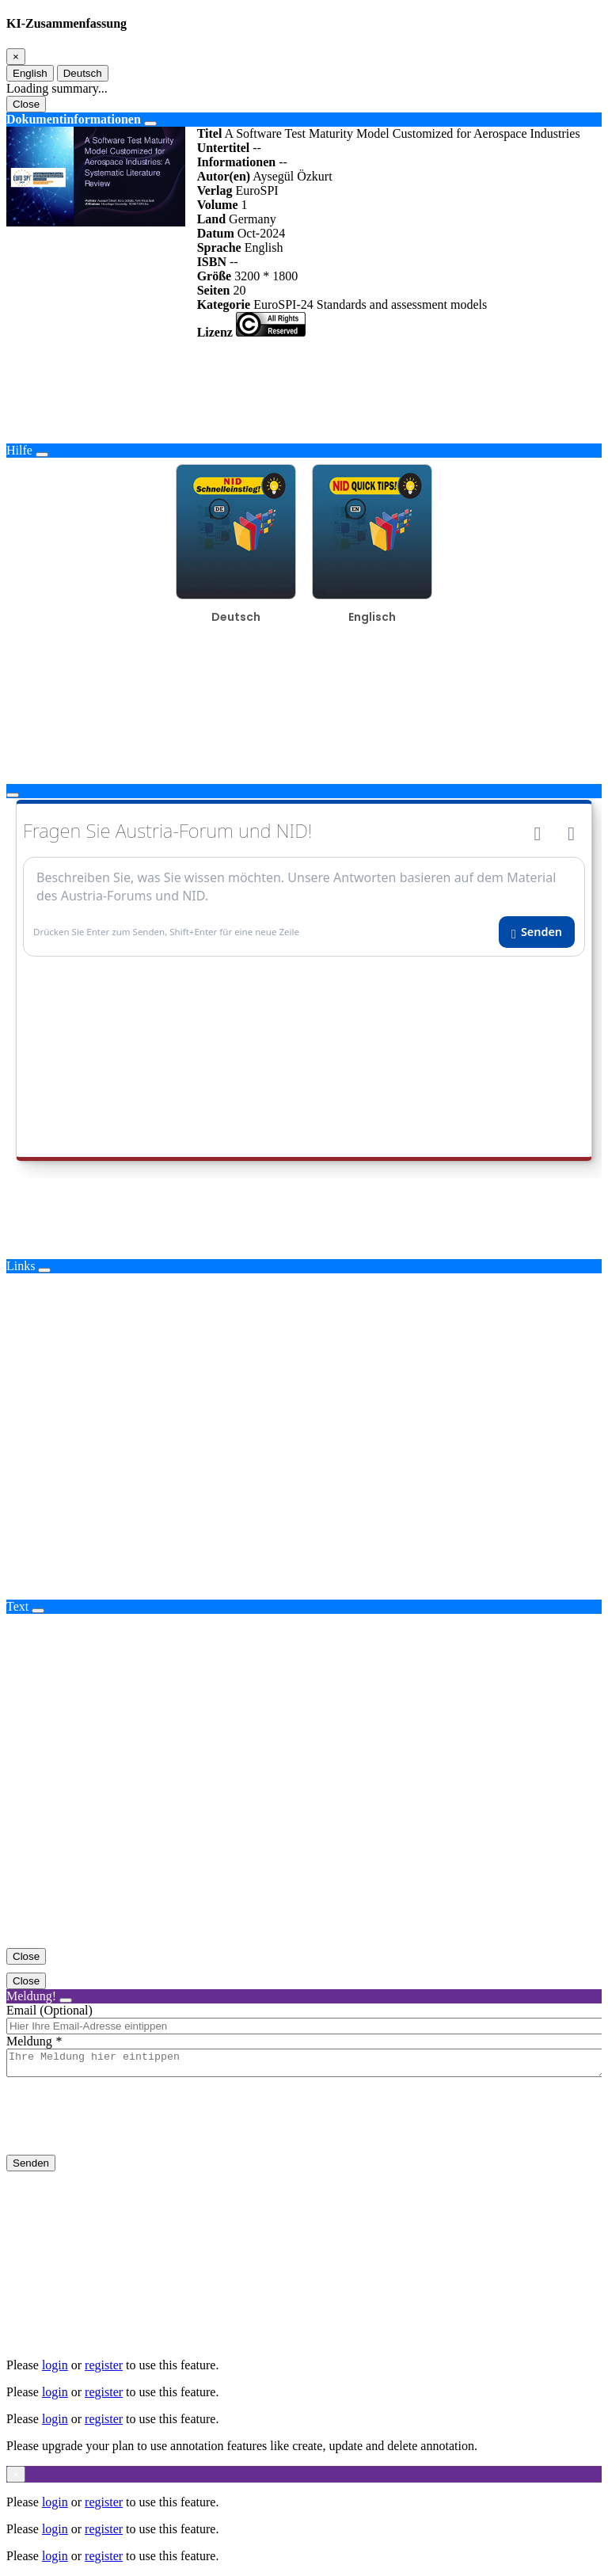  Describe the element at coordinates (256, 190) in the screenshot. I see `EuroSPI` at that location.